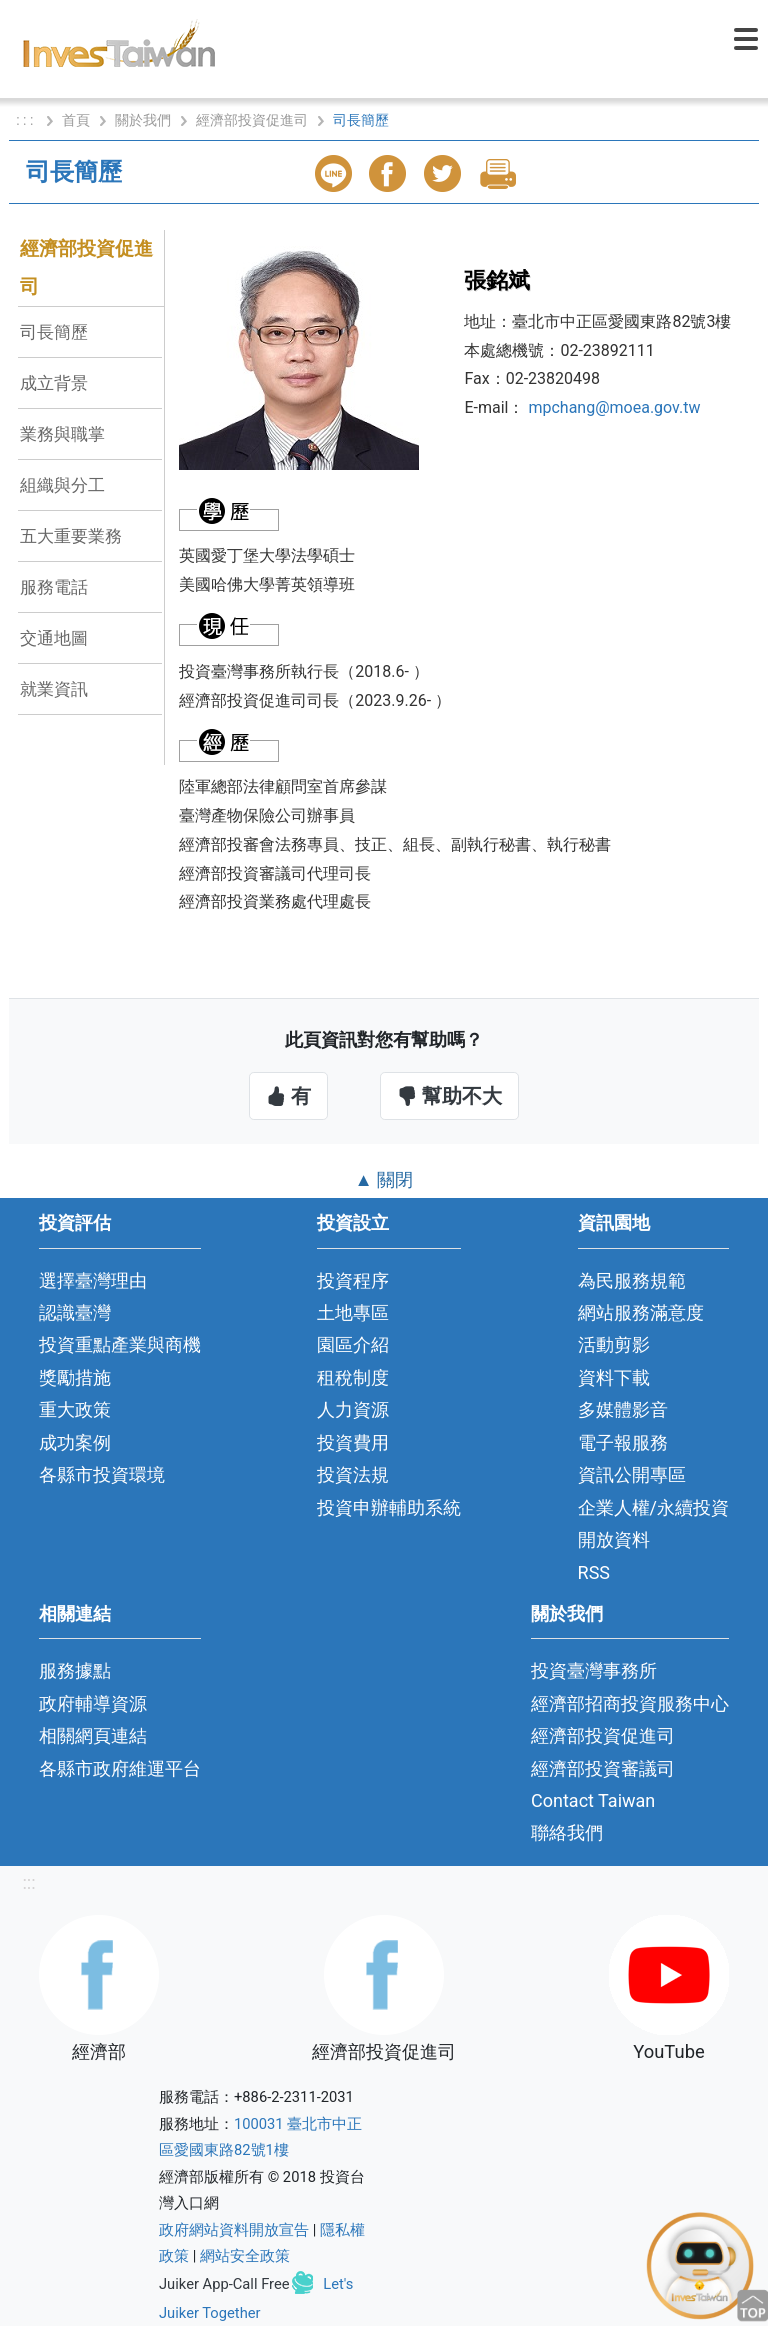  I want to click on 投資法規, so click(353, 1474).